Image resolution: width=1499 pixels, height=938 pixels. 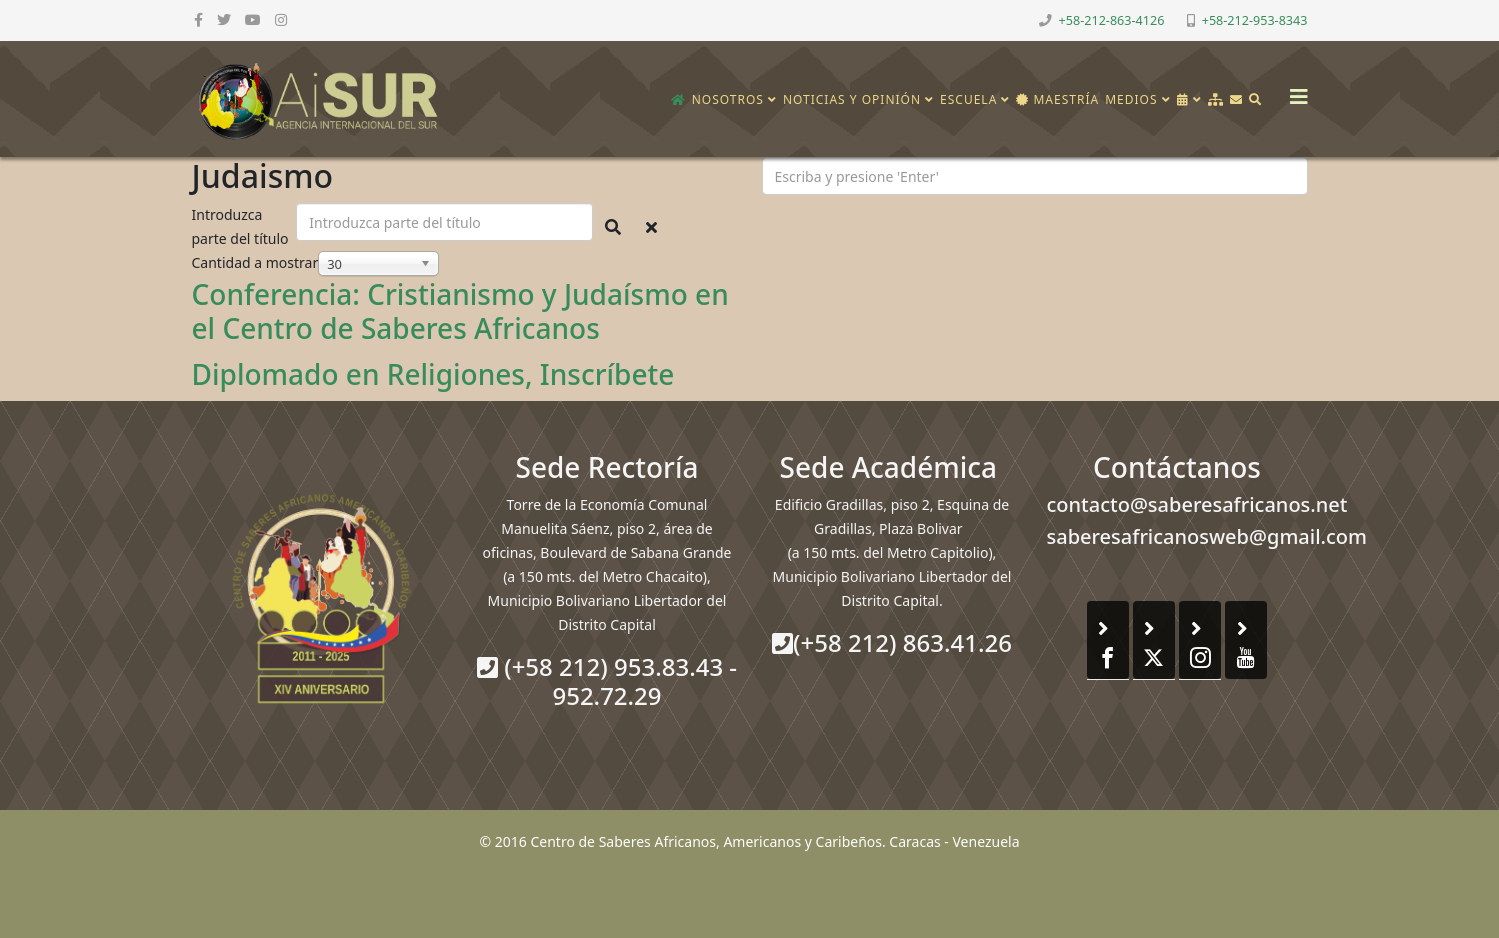 What do you see at coordinates (1057, 99) in the screenshot?
I see `Maestría` at bounding box center [1057, 99].